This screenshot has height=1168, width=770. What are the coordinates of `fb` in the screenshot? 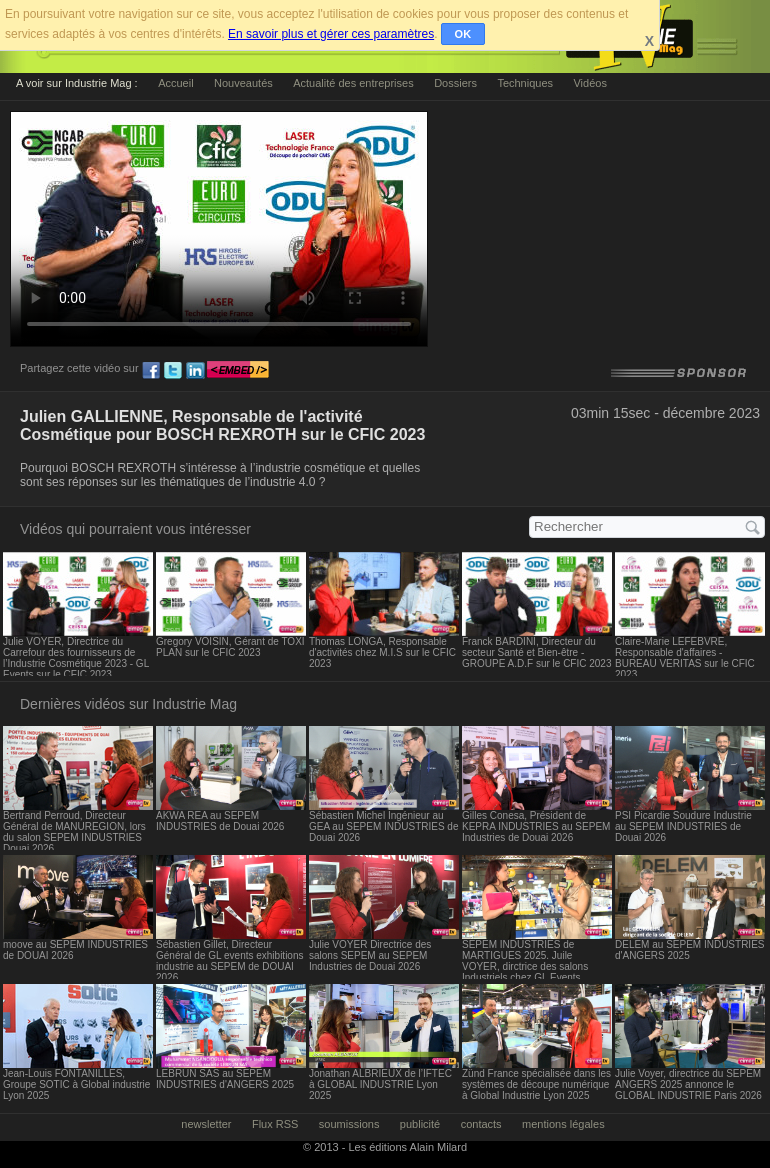 It's located at (151, 371).